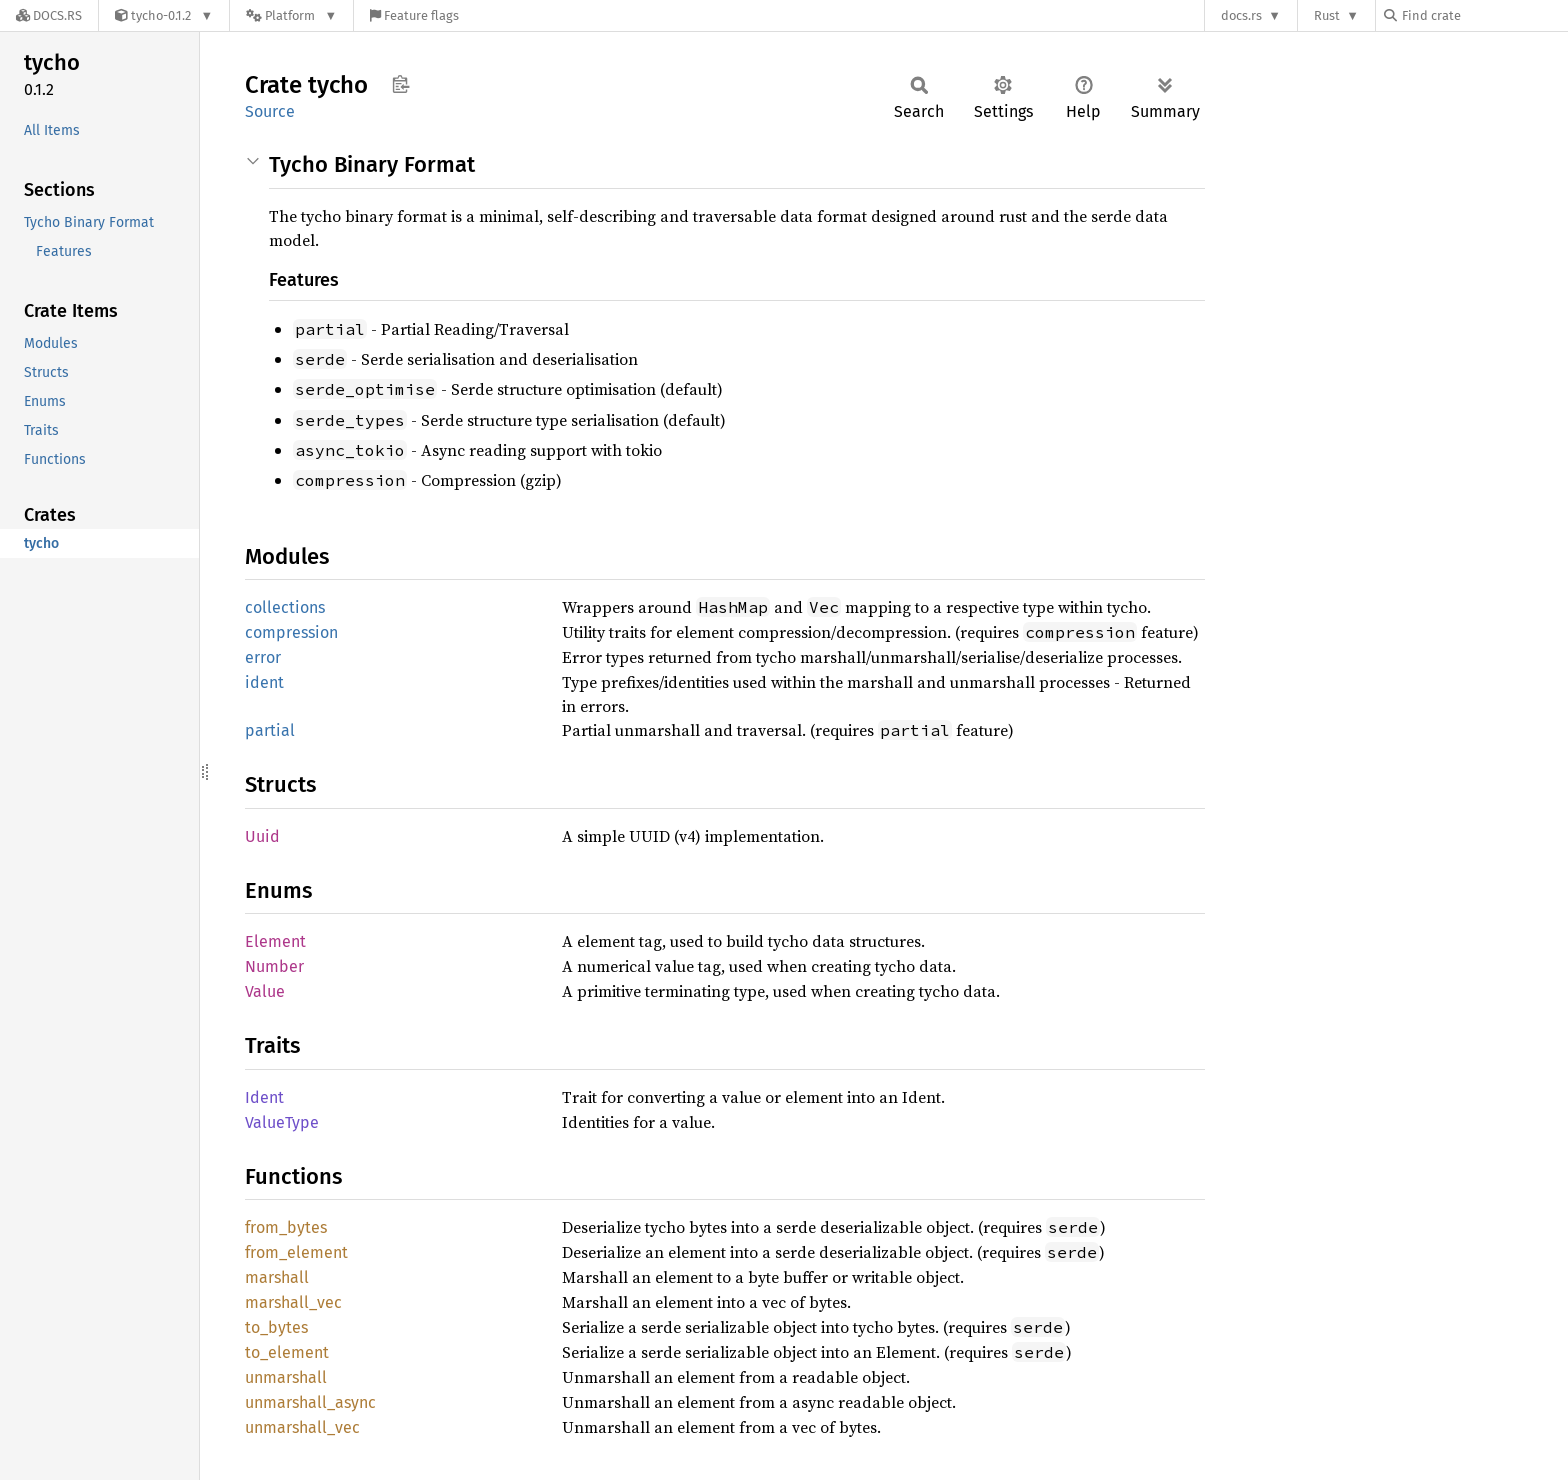  Describe the element at coordinates (287, 1352) in the screenshot. I see `to_element` at that location.